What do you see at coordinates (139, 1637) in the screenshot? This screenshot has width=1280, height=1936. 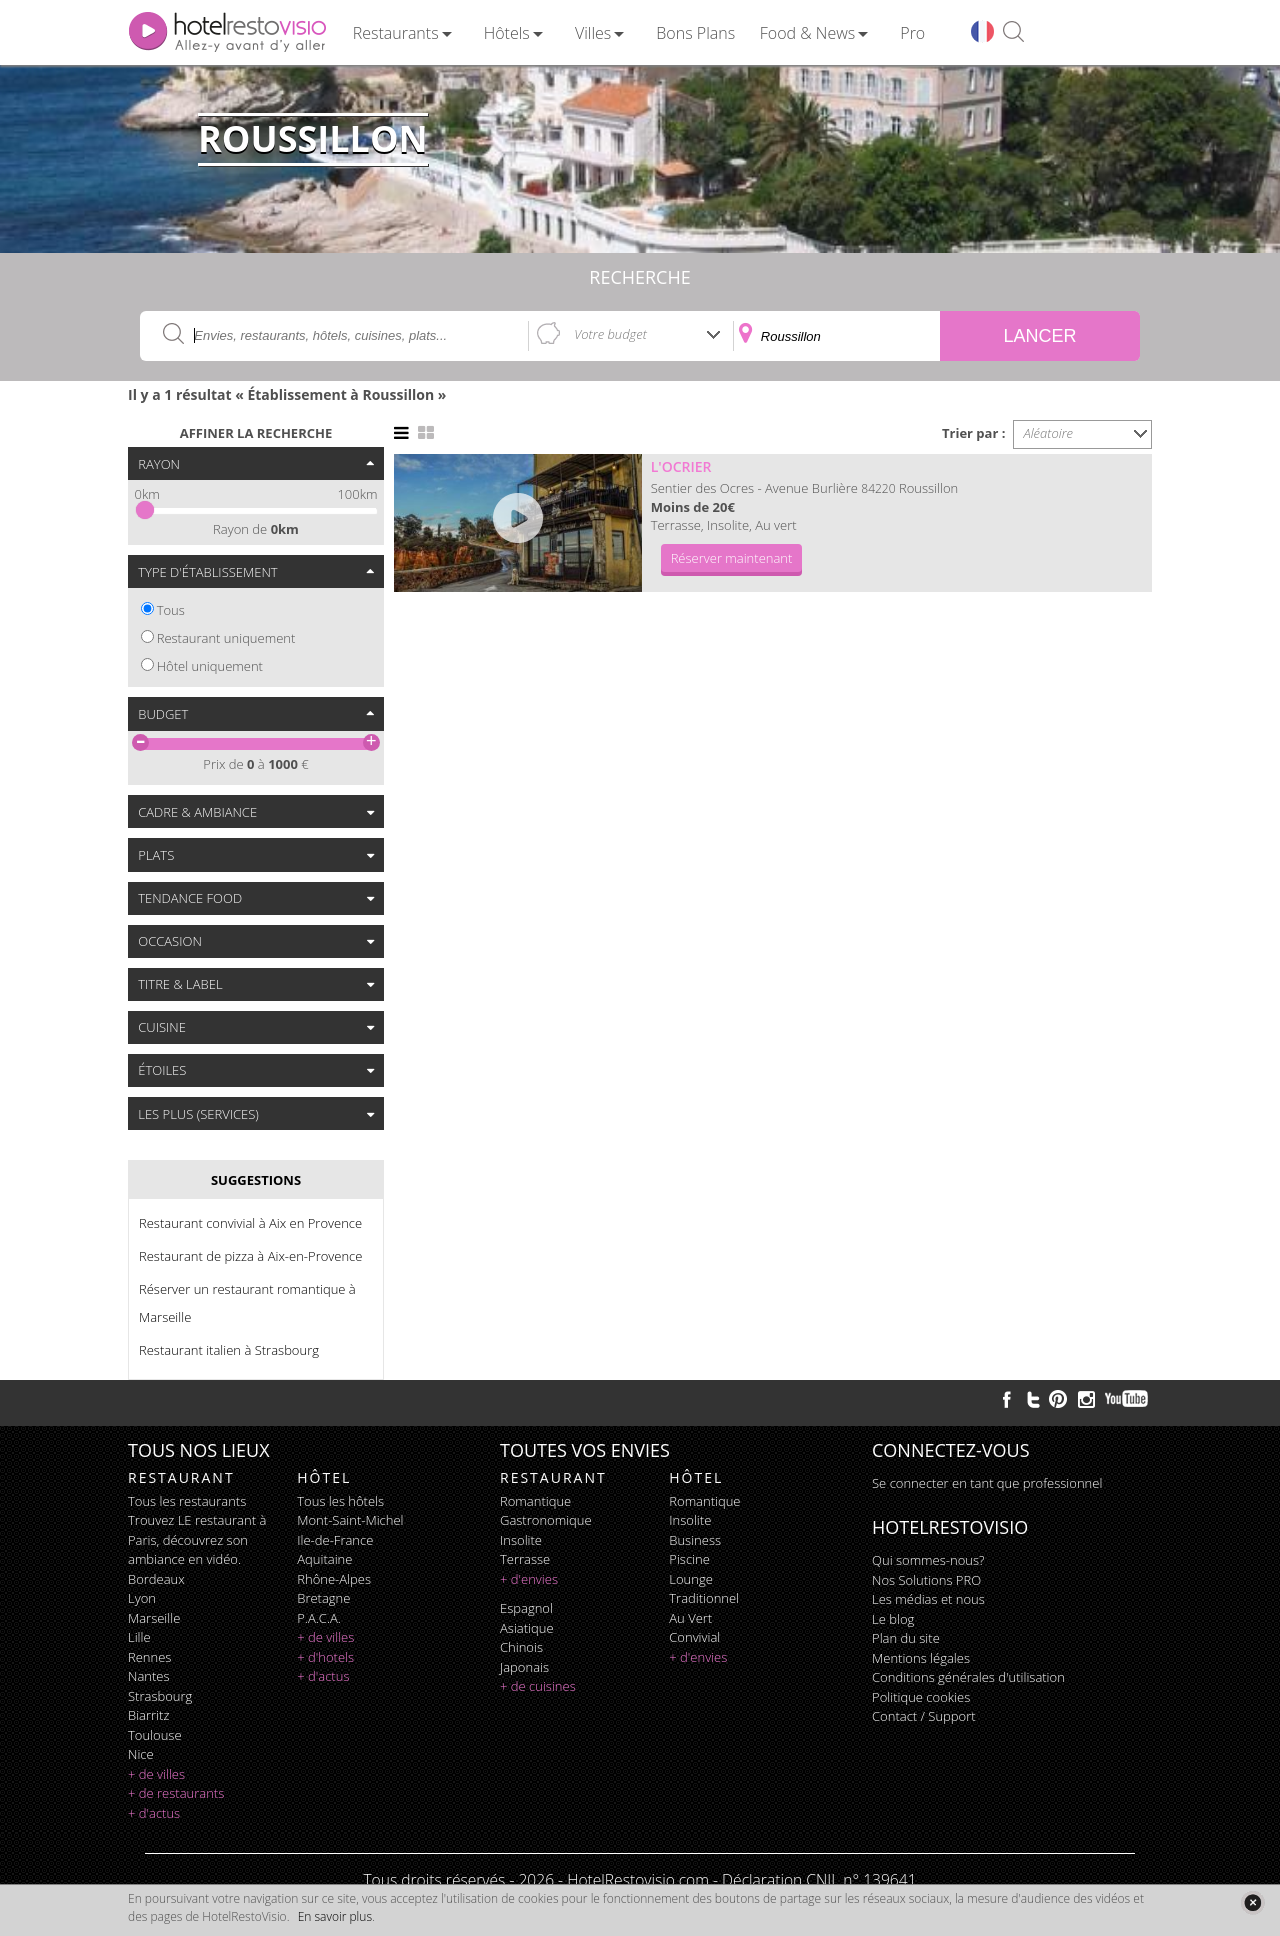 I see `Lille` at bounding box center [139, 1637].